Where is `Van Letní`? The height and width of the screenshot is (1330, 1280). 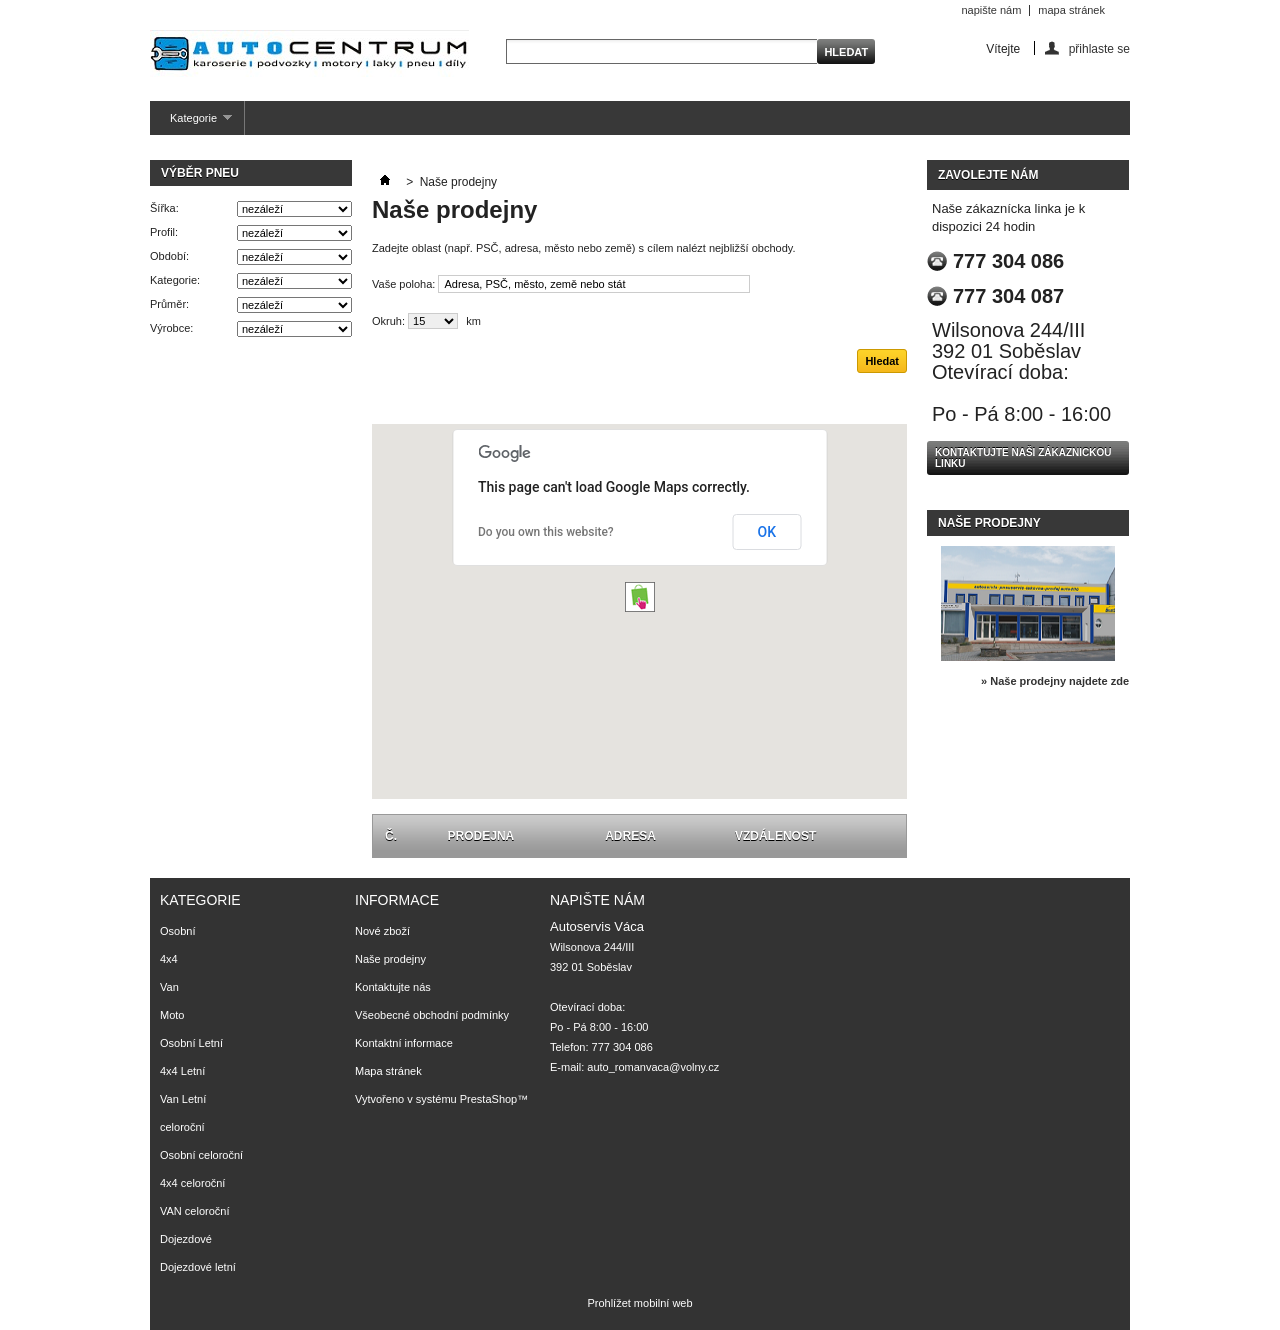 Van Letní is located at coordinates (183, 1099).